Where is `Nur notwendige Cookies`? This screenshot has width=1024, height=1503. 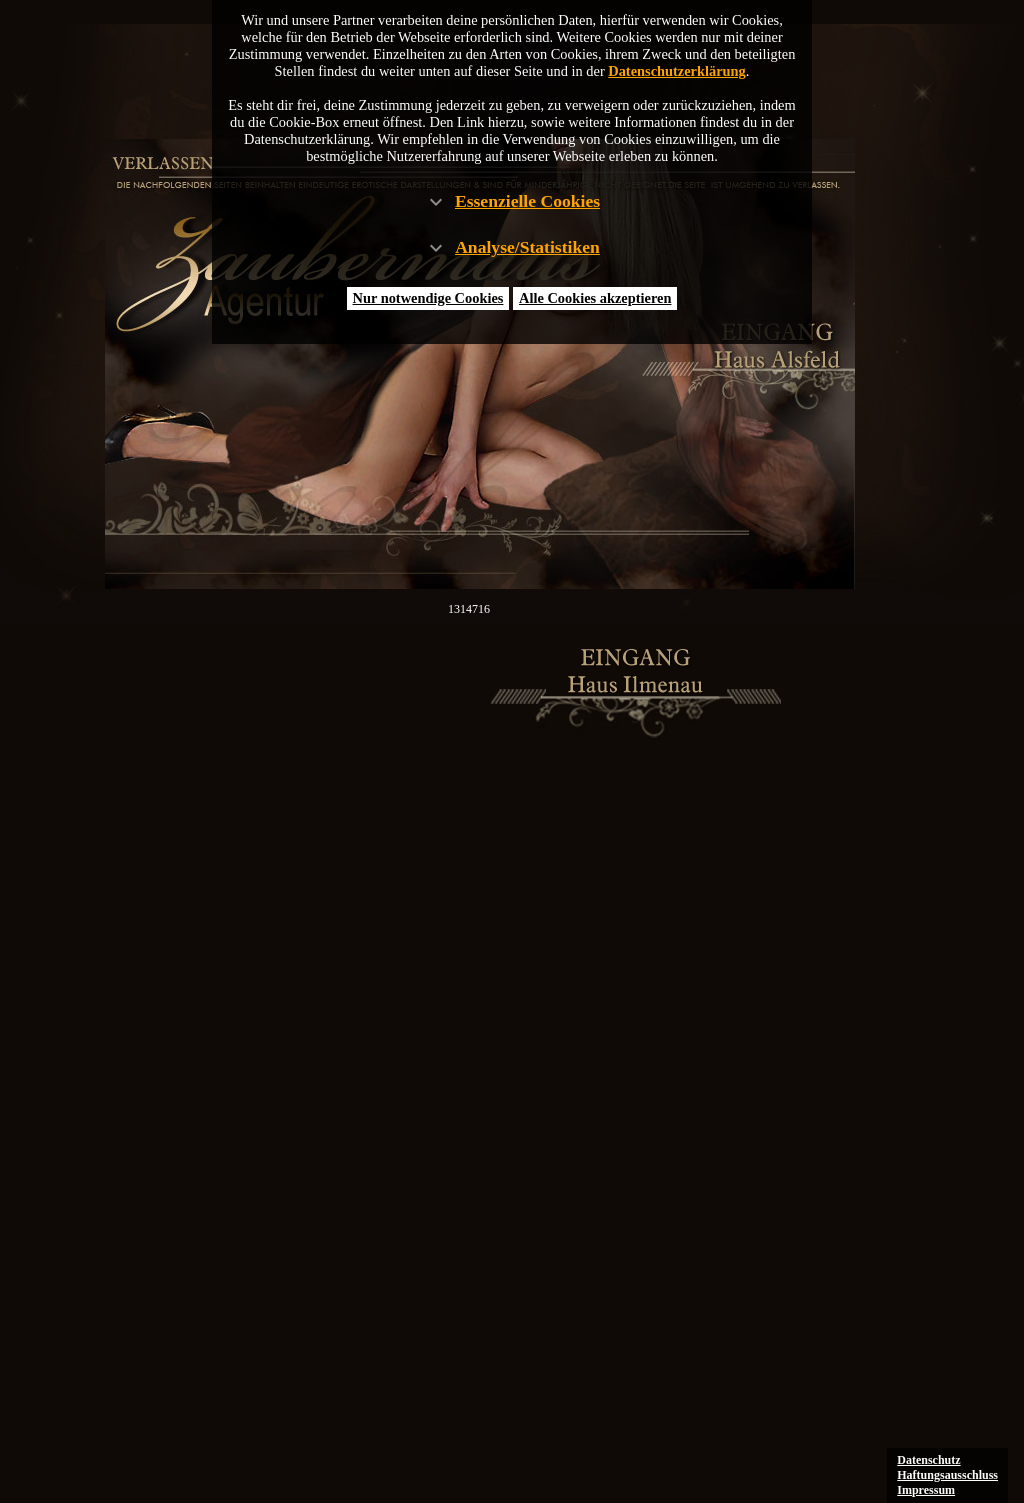 Nur notwendige Cookies is located at coordinates (428, 298).